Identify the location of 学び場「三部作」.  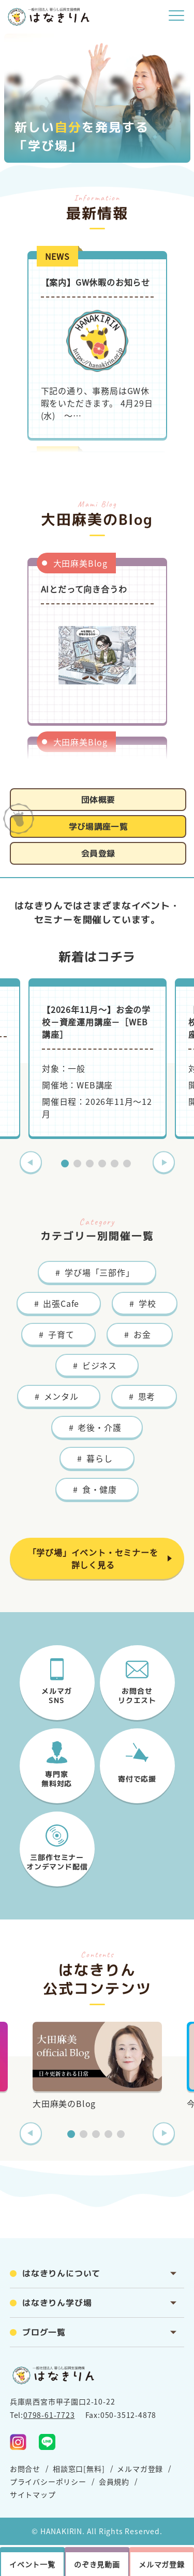
(99, 1272).